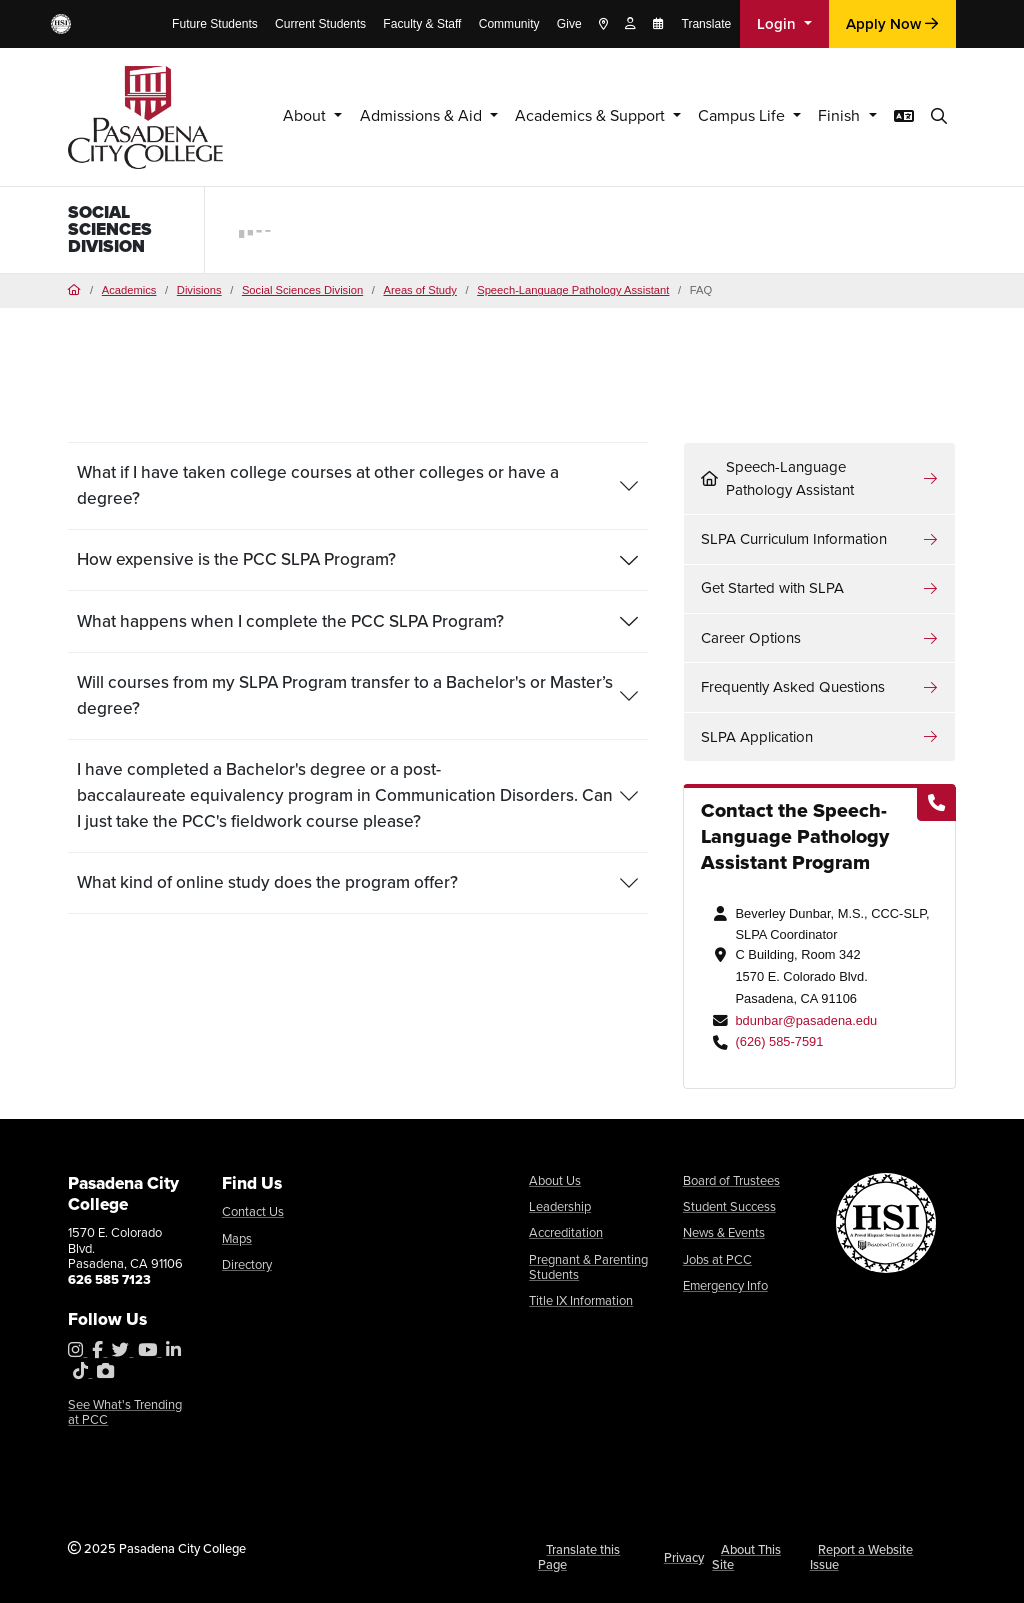 Image resolution: width=1024 pixels, height=1603 pixels. What do you see at coordinates (110, 229) in the screenshot?
I see `Social Sciences Division` at bounding box center [110, 229].